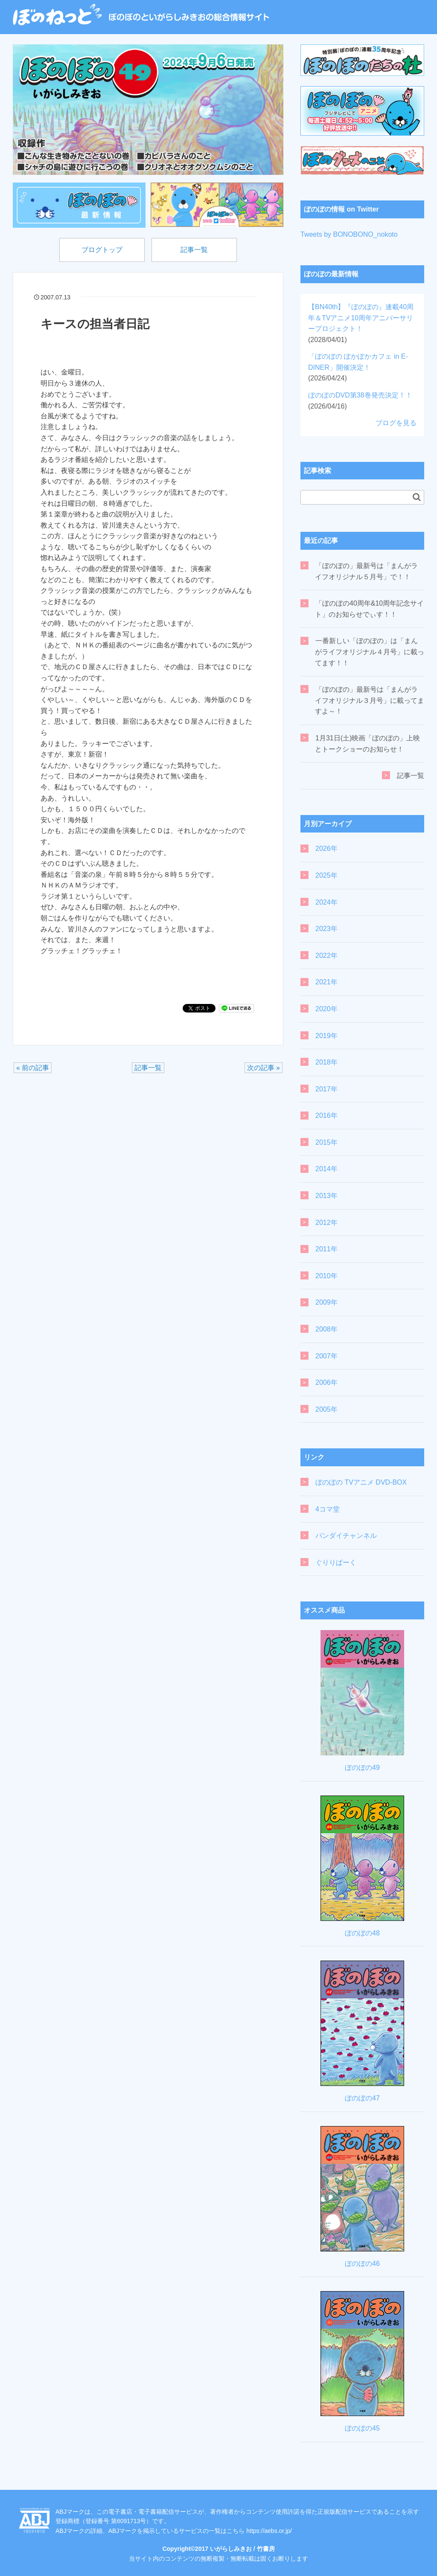 This screenshot has width=437, height=2576. What do you see at coordinates (269, 2530) in the screenshot?
I see `https://aebs.or.jp/` at bounding box center [269, 2530].